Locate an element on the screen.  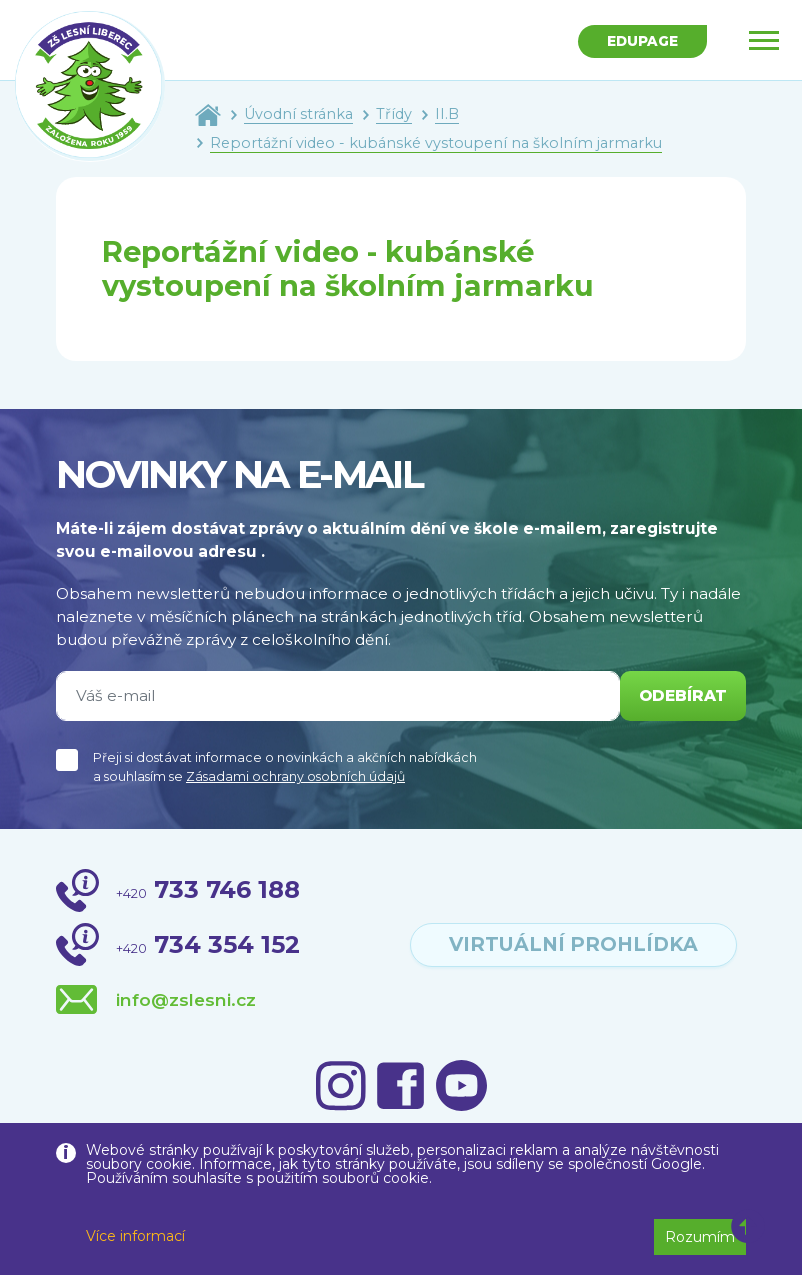
Úvodní stránka is located at coordinates (298, 114).